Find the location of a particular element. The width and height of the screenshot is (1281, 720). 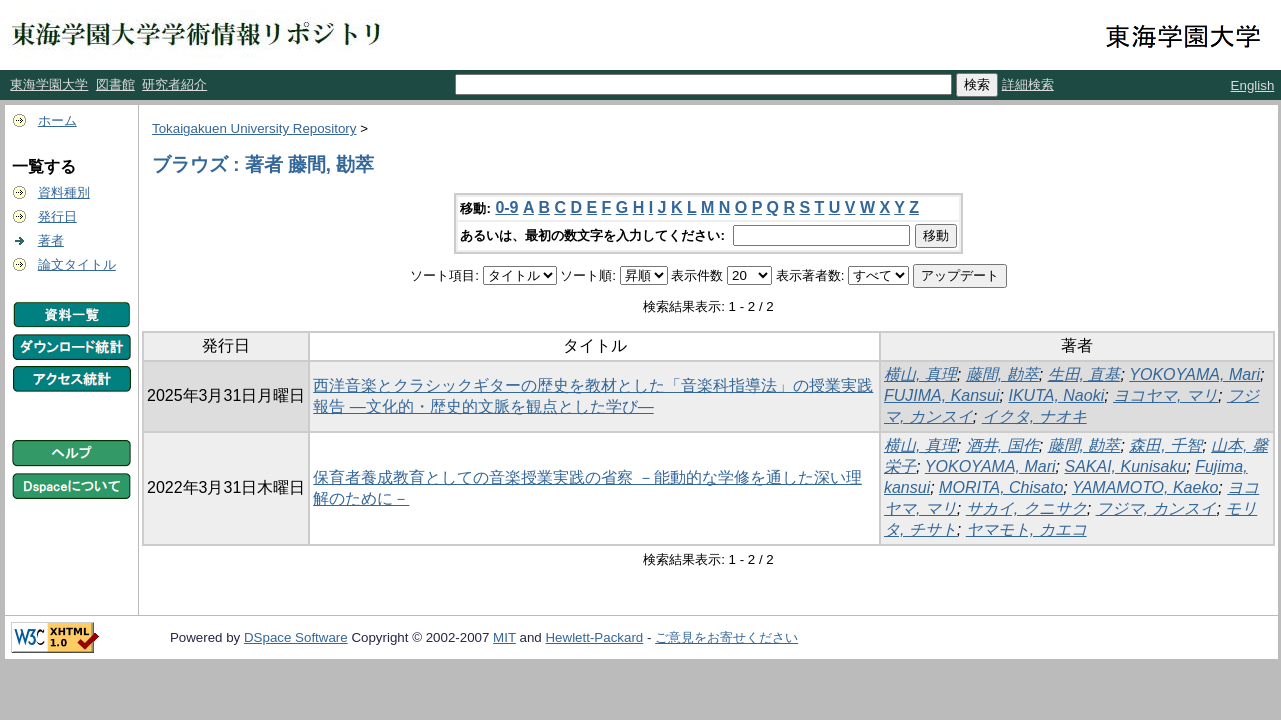

FUJIMA, Kansui is located at coordinates (942, 395).